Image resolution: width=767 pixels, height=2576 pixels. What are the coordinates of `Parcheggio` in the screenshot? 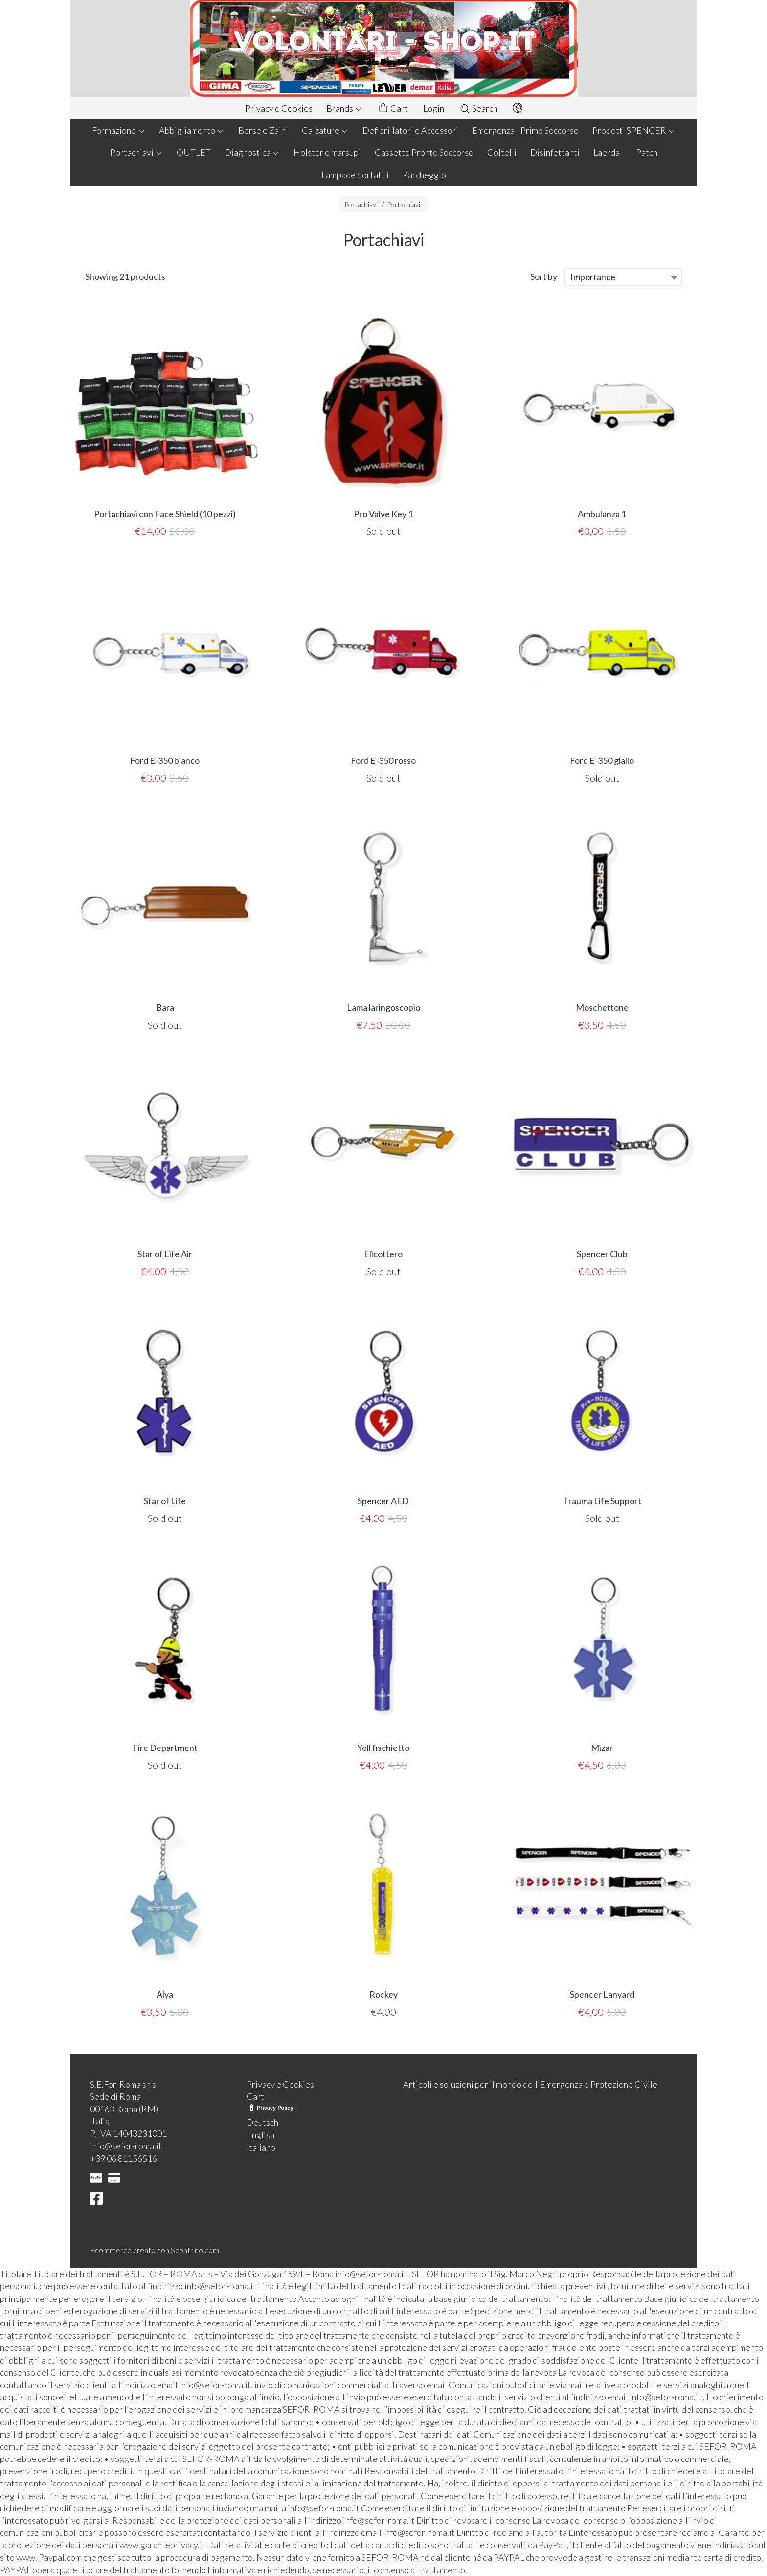 It's located at (424, 174).